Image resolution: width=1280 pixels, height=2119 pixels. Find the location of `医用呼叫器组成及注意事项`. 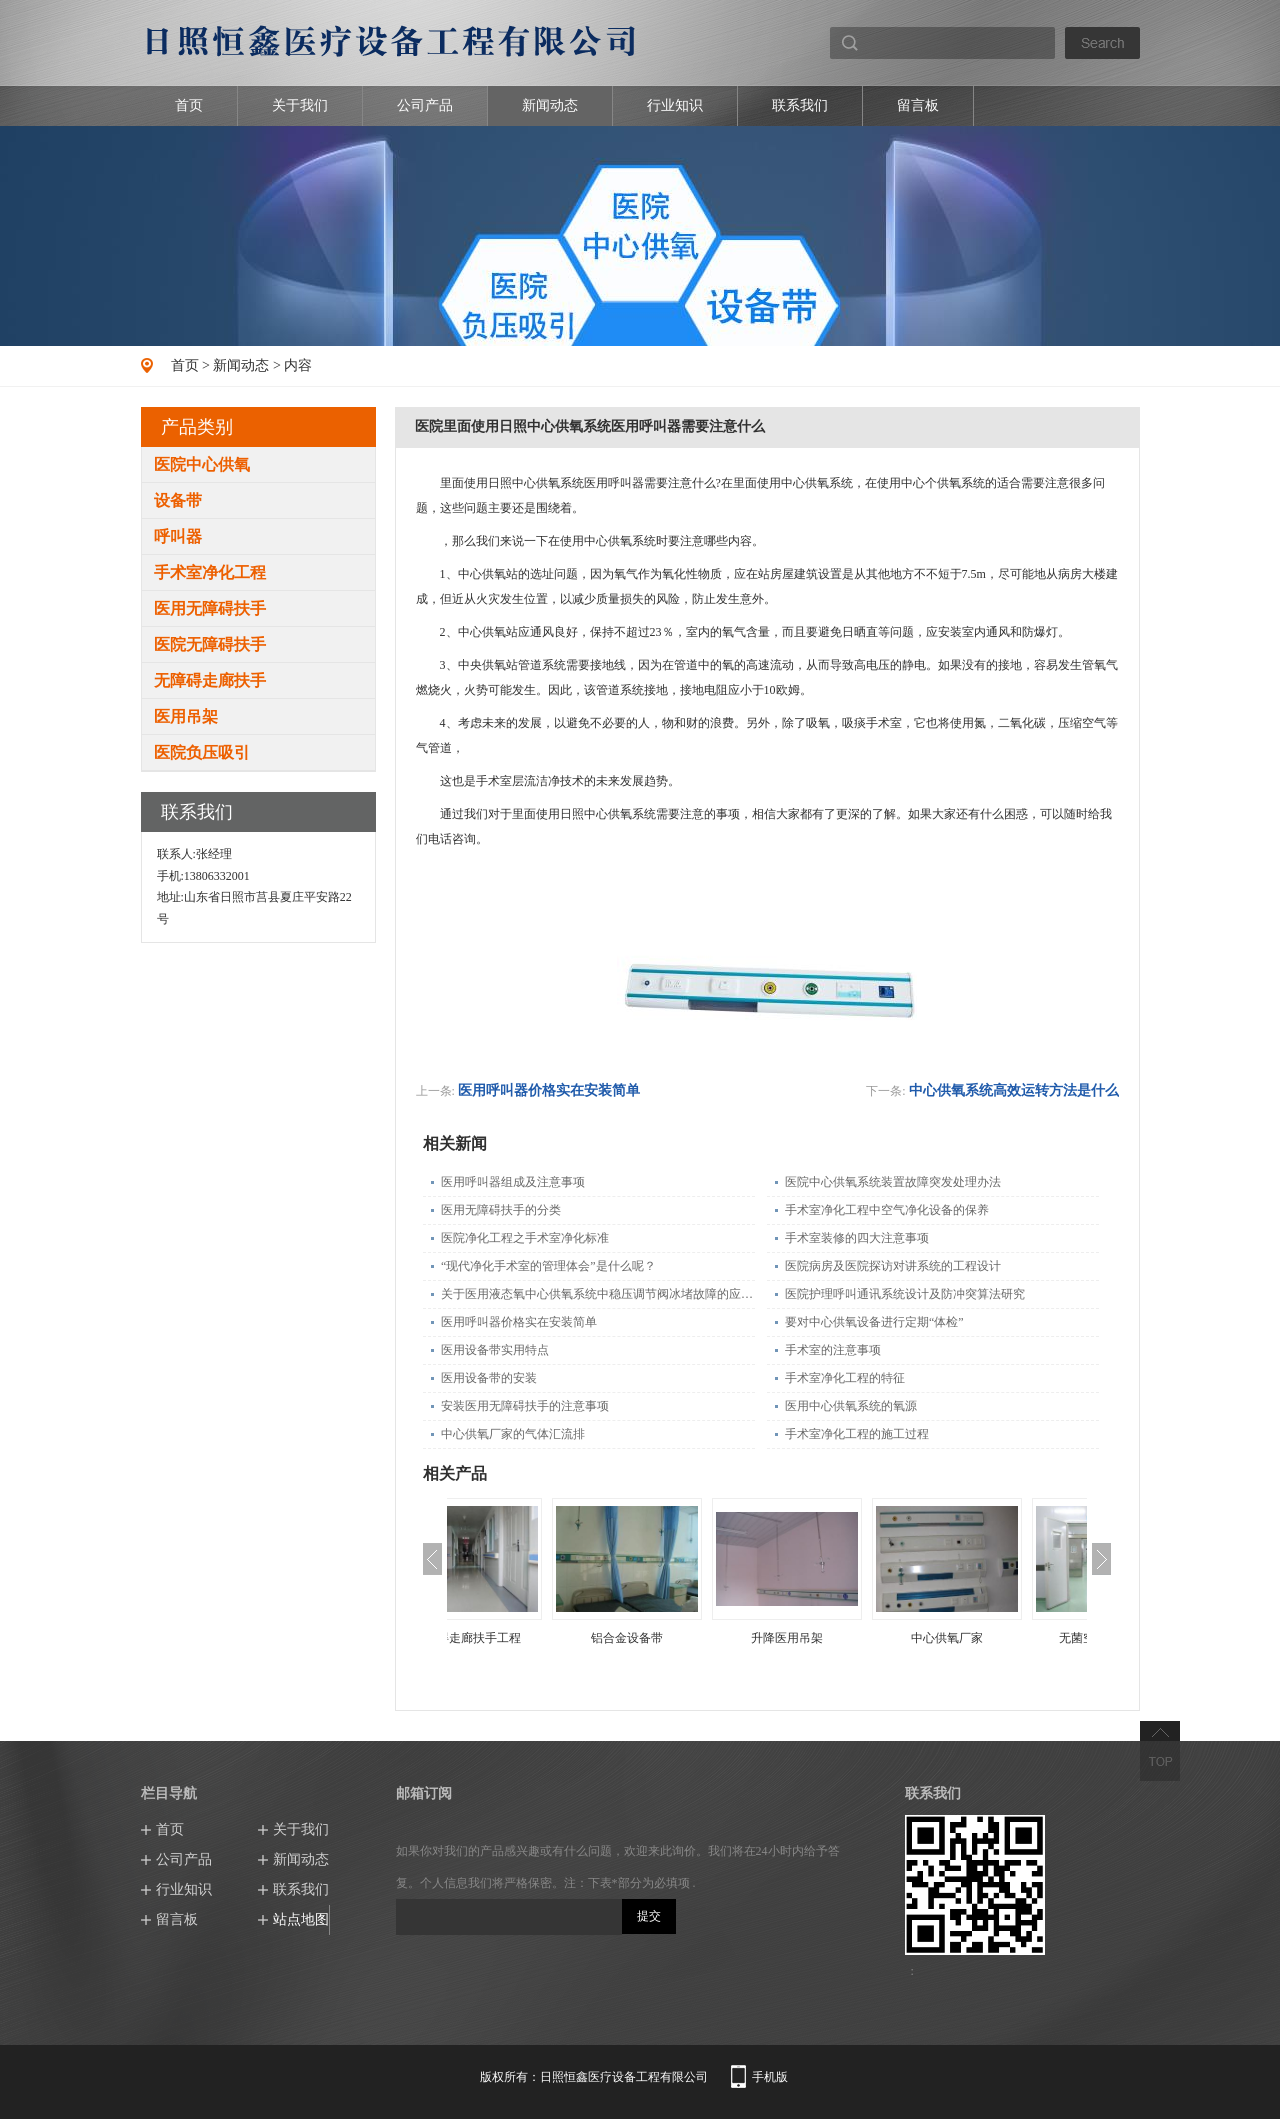

医用呼叫器组成及注意事项 is located at coordinates (513, 1182).